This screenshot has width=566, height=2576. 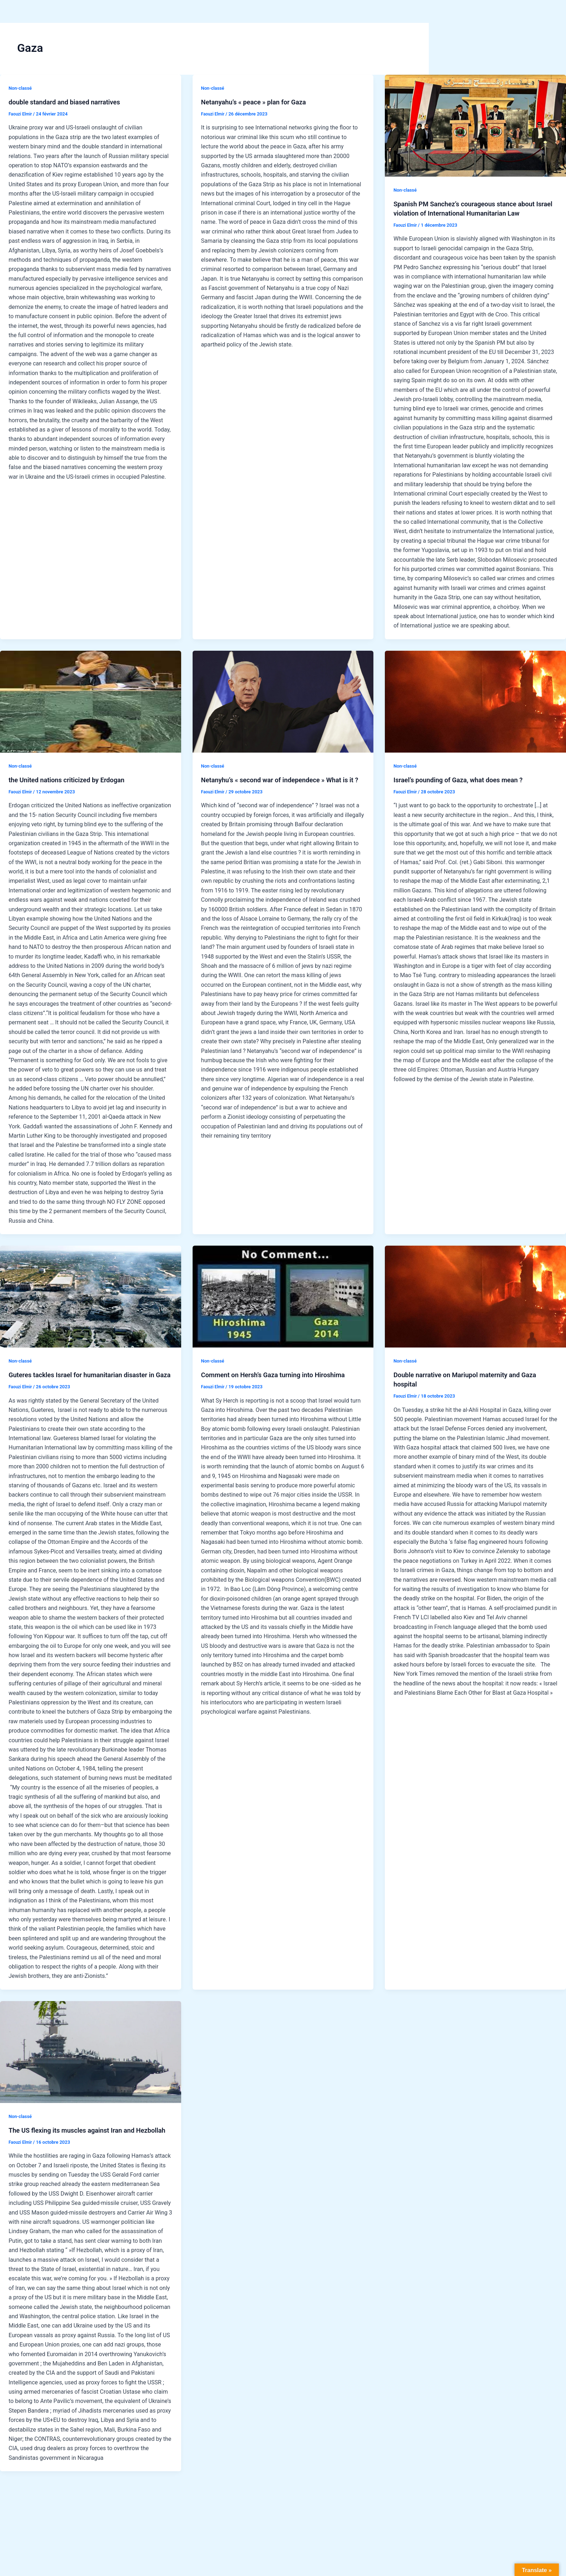 I want to click on Comment on Hersh’s Gaza turning into Hiroshima, so click(x=280, y=1374).